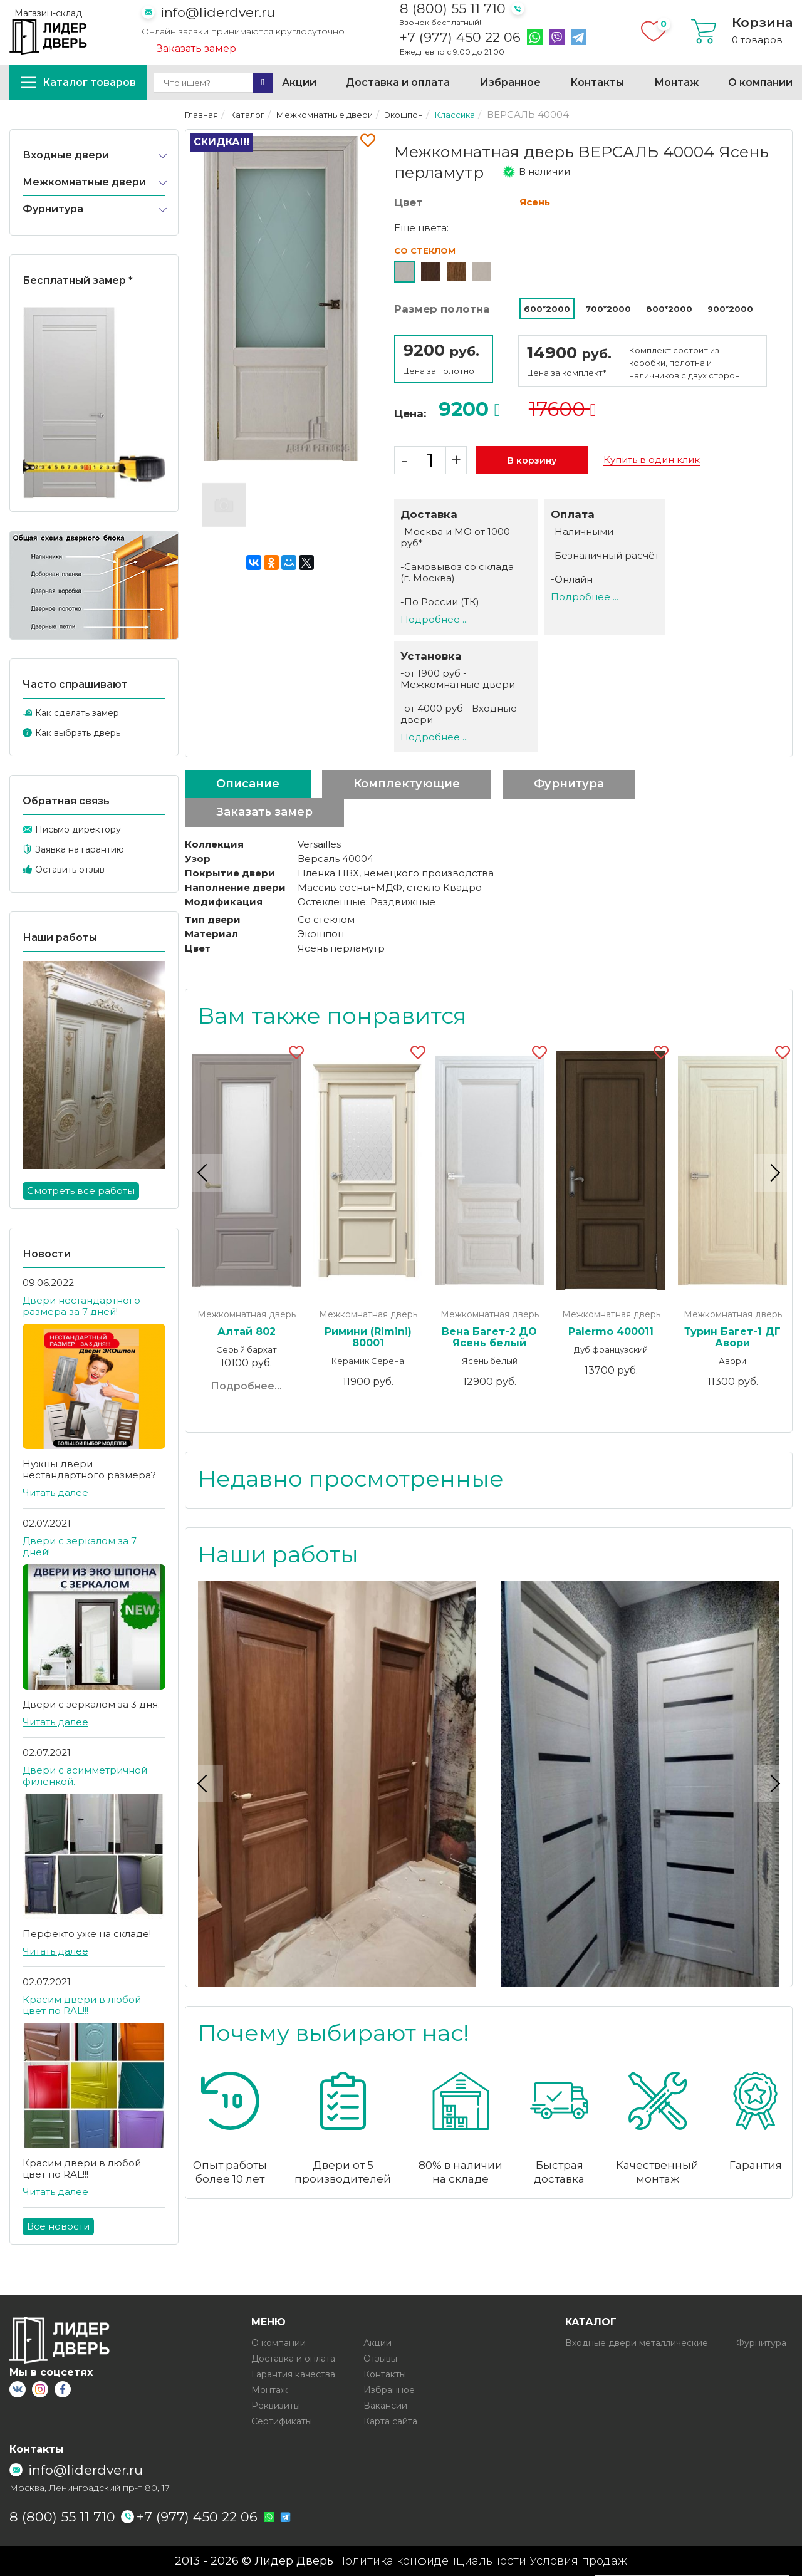 The height and width of the screenshot is (2576, 802). I want to click on Красим двери в любой цвет по RAL!!!, so click(82, 2005).